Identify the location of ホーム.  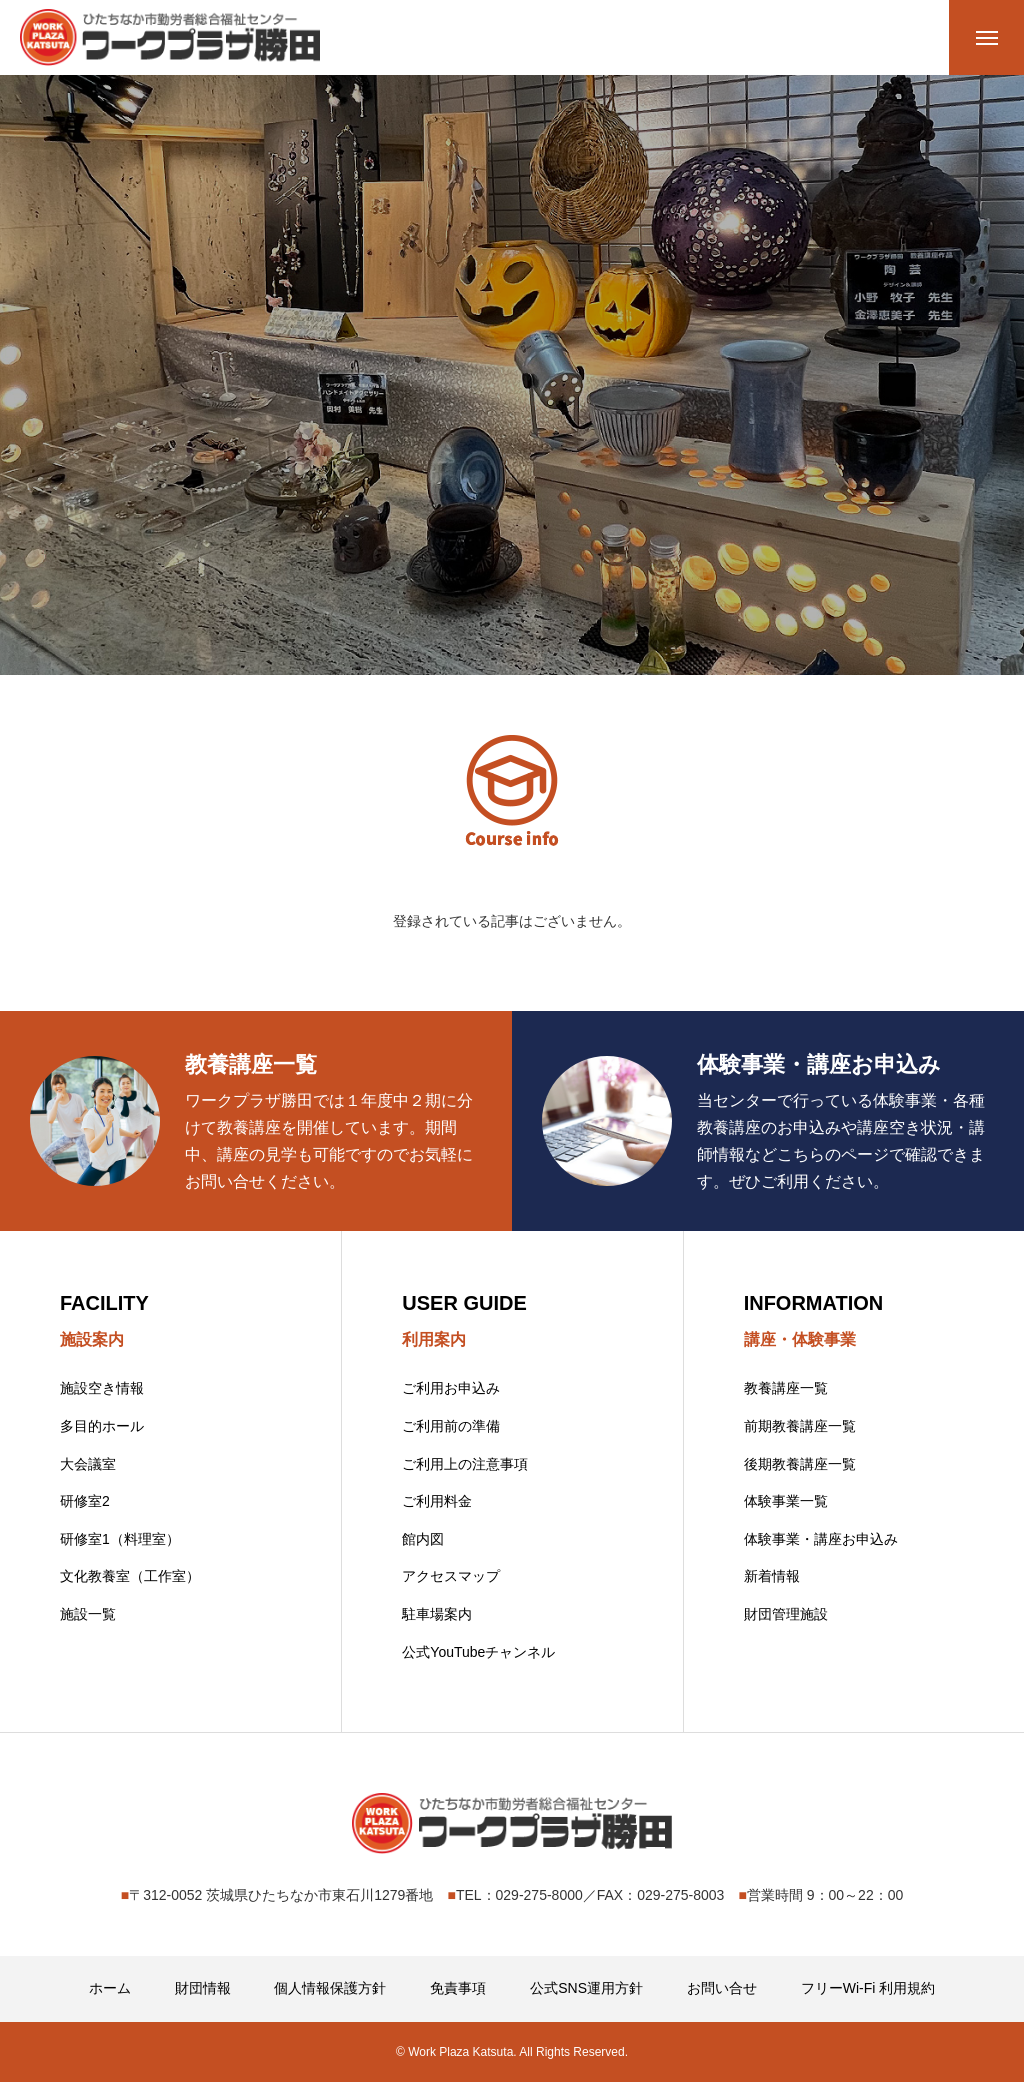
(110, 1988).